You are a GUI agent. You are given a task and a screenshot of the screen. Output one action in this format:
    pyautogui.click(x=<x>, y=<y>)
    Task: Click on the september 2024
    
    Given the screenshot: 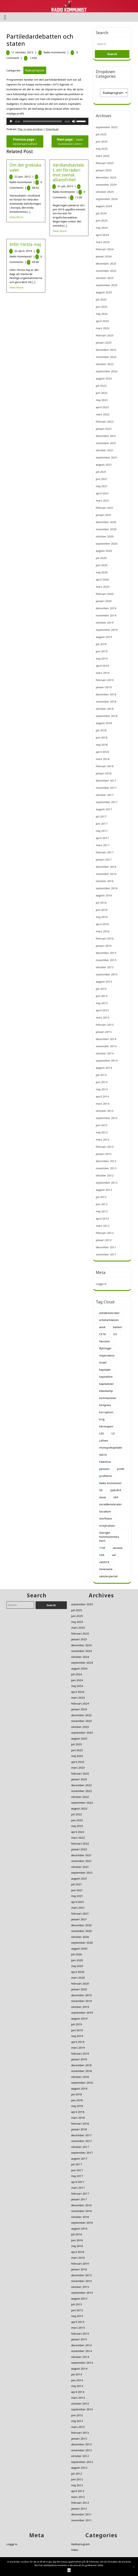 What is the action you would take?
    pyautogui.click(x=107, y=201)
    